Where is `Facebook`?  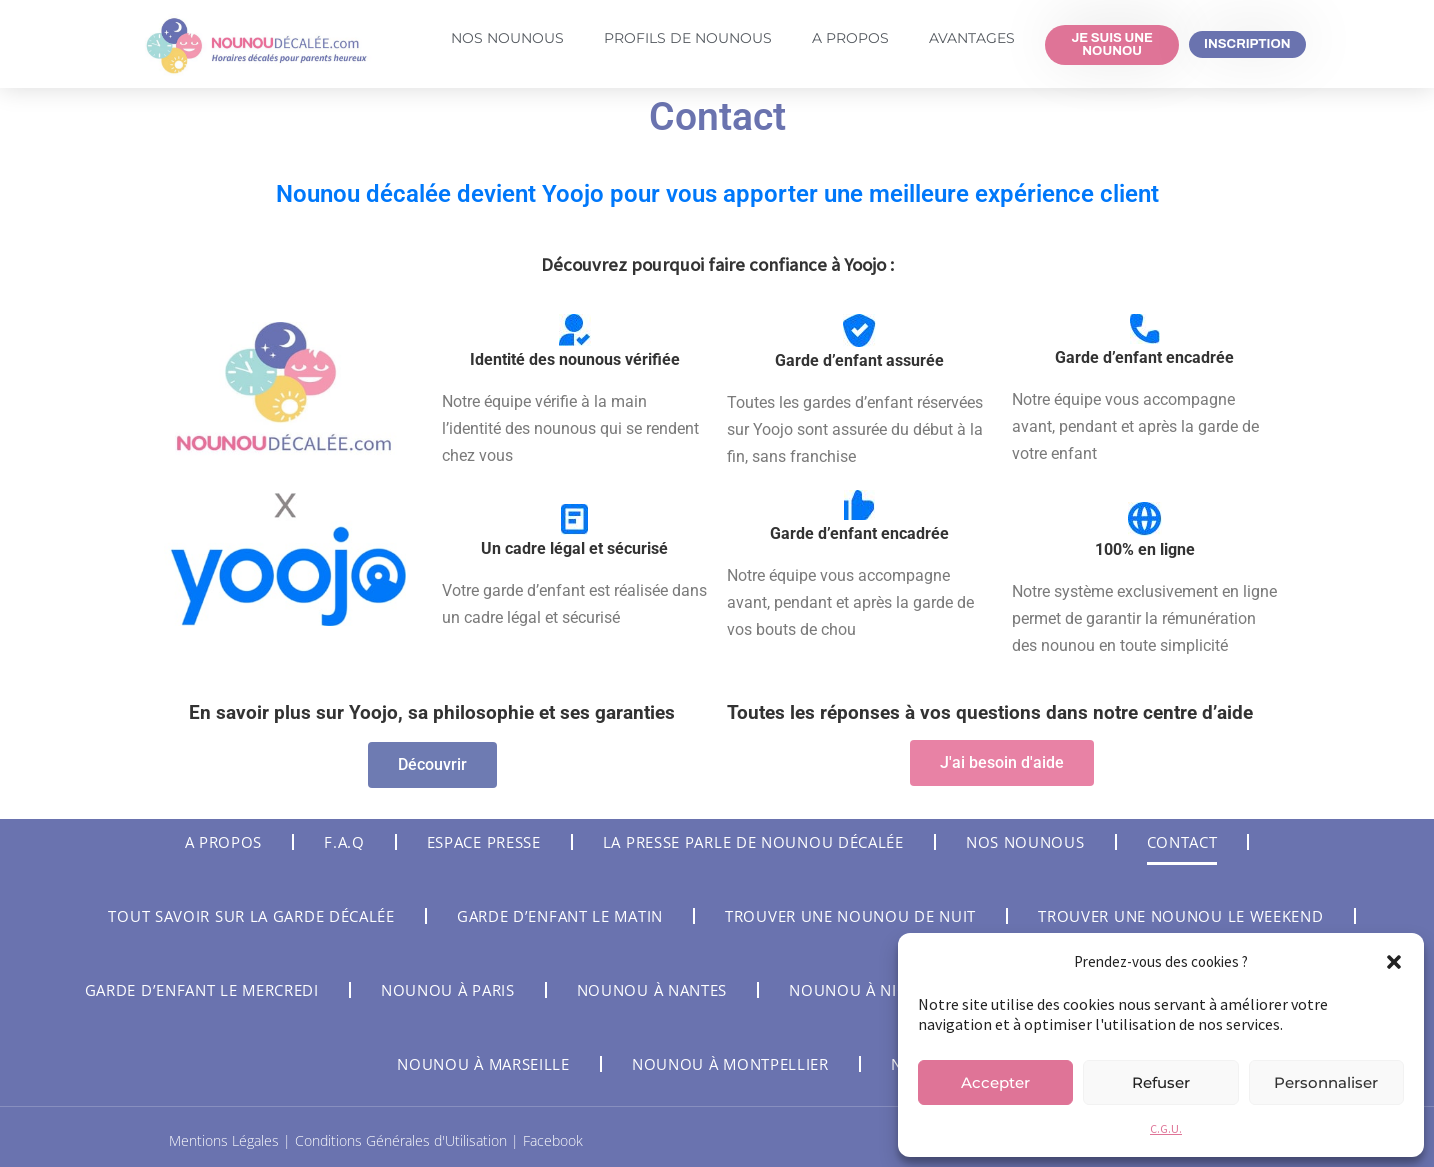
Facebook is located at coordinates (553, 1140).